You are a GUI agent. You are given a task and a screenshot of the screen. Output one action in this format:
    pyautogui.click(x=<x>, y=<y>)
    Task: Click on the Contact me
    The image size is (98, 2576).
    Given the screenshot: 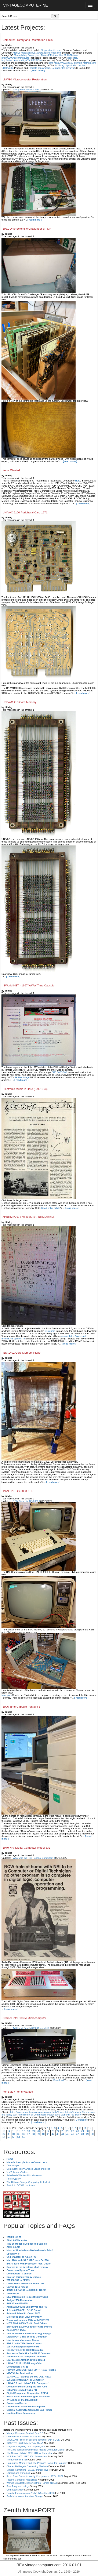 What is the action you would take?
    pyautogui.click(x=82, y=2119)
    